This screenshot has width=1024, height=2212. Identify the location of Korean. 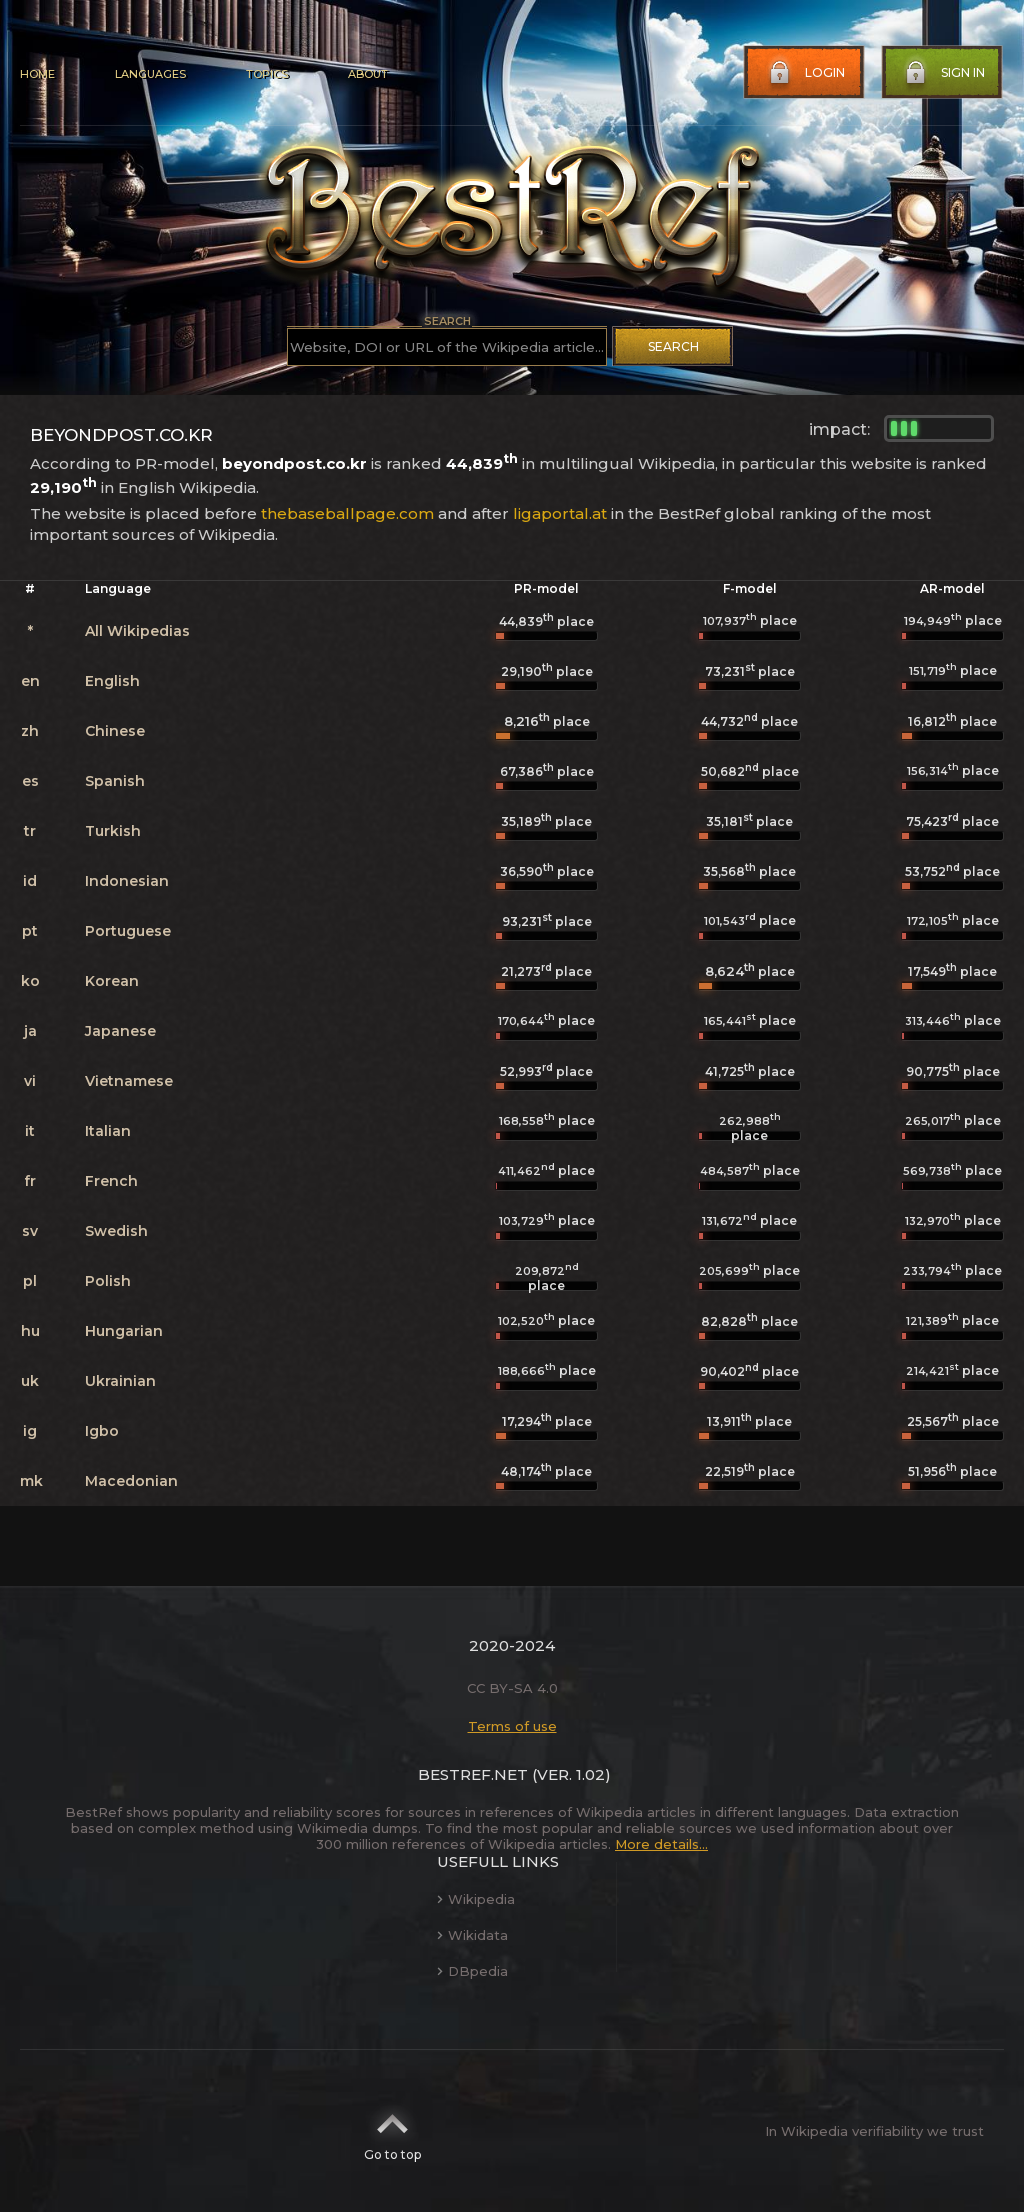
(112, 981).